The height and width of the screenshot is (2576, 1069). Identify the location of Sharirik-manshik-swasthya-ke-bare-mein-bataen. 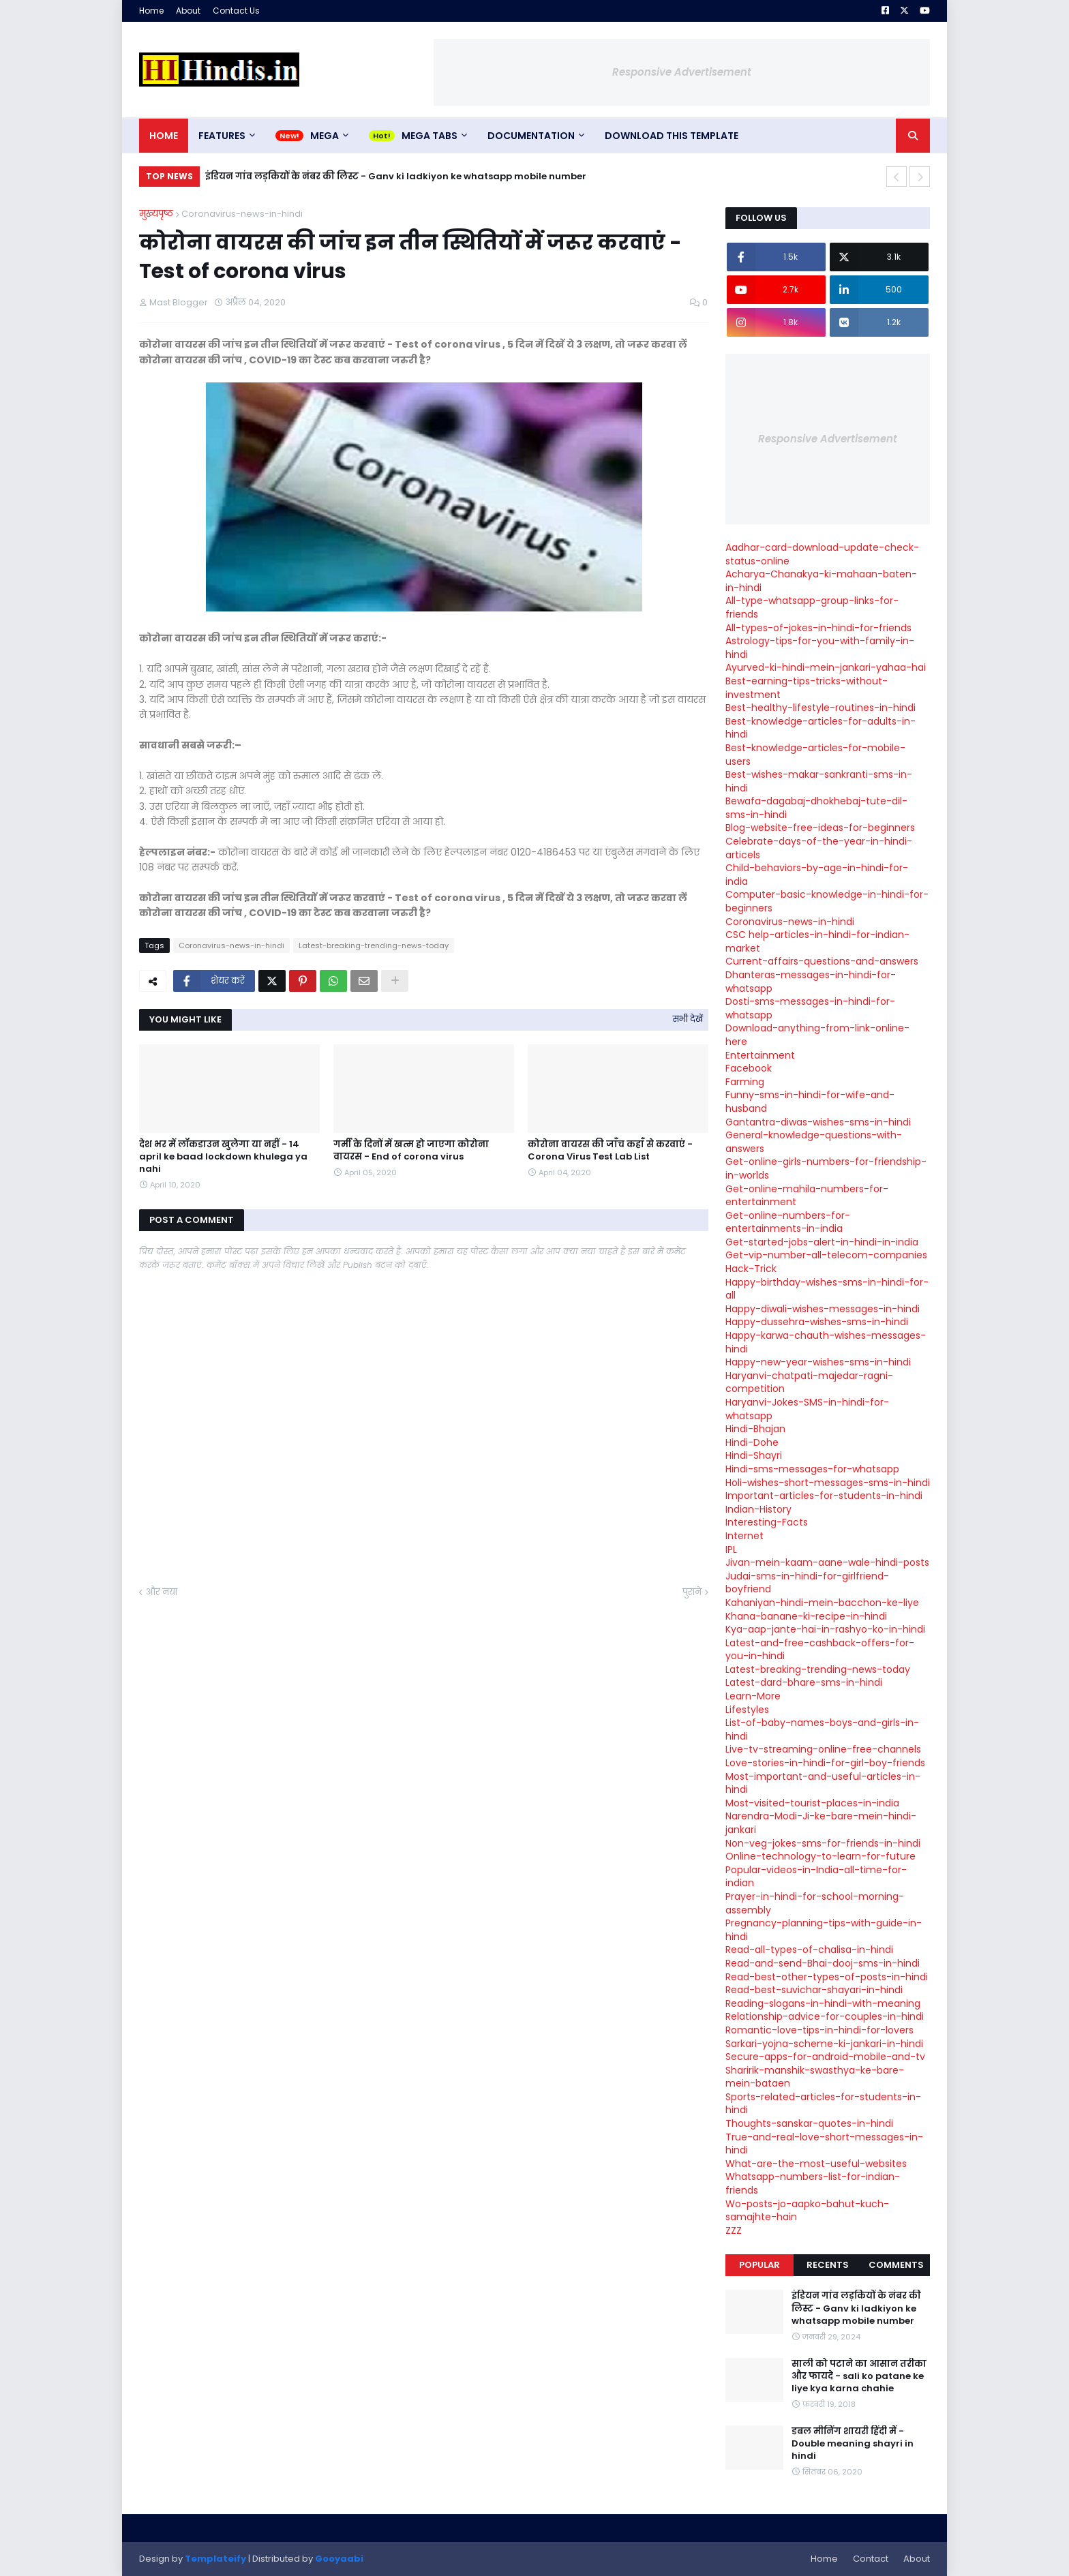
(814, 2077).